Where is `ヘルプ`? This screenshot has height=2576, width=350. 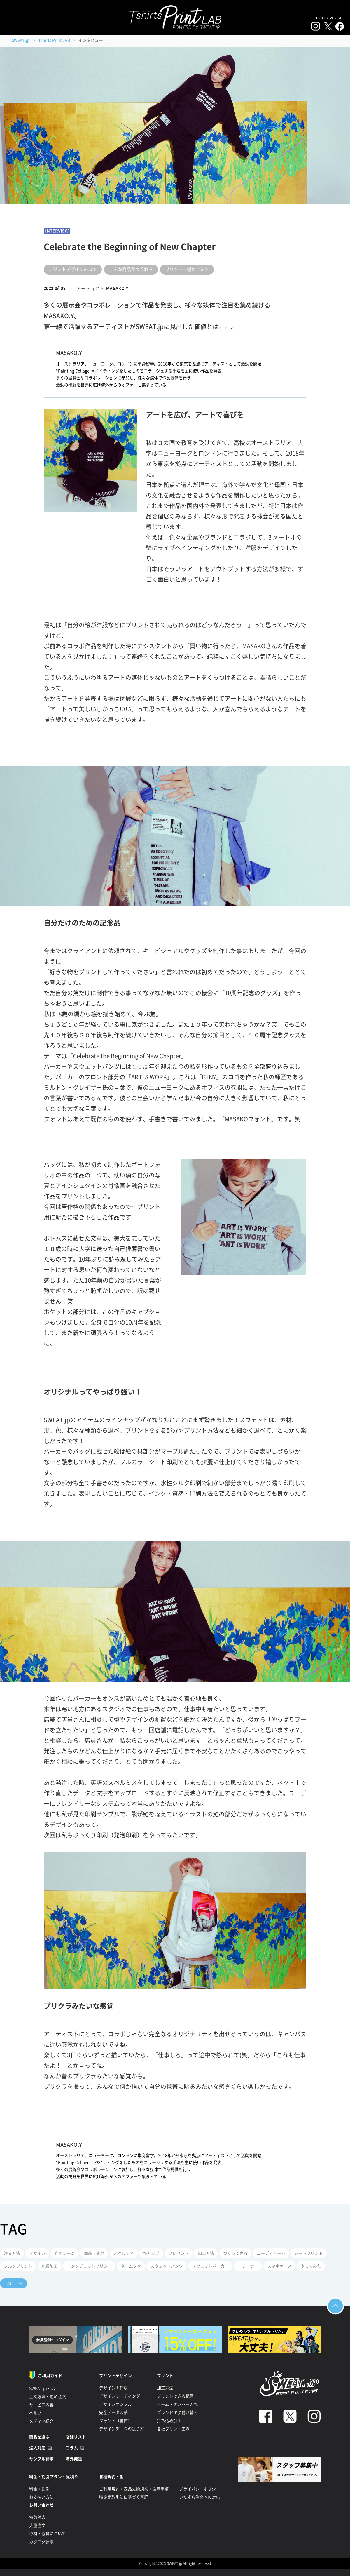 ヘルプ is located at coordinates (35, 2413).